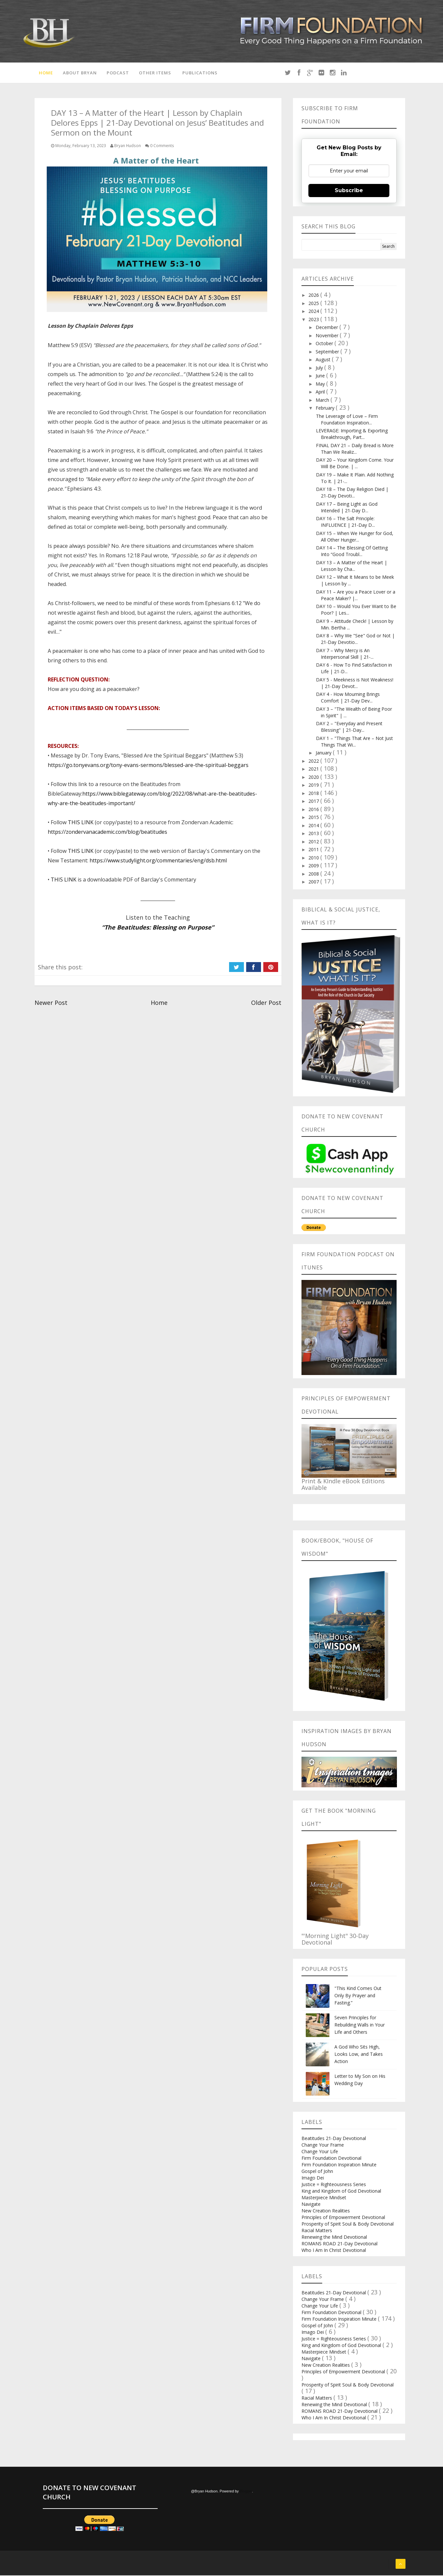  What do you see at coordinates (355, 639) in the screenshot?
I see `DAY 8 – Why We "See" God or Not | 21-Day Devotio...` at bounding box center [355, 639].